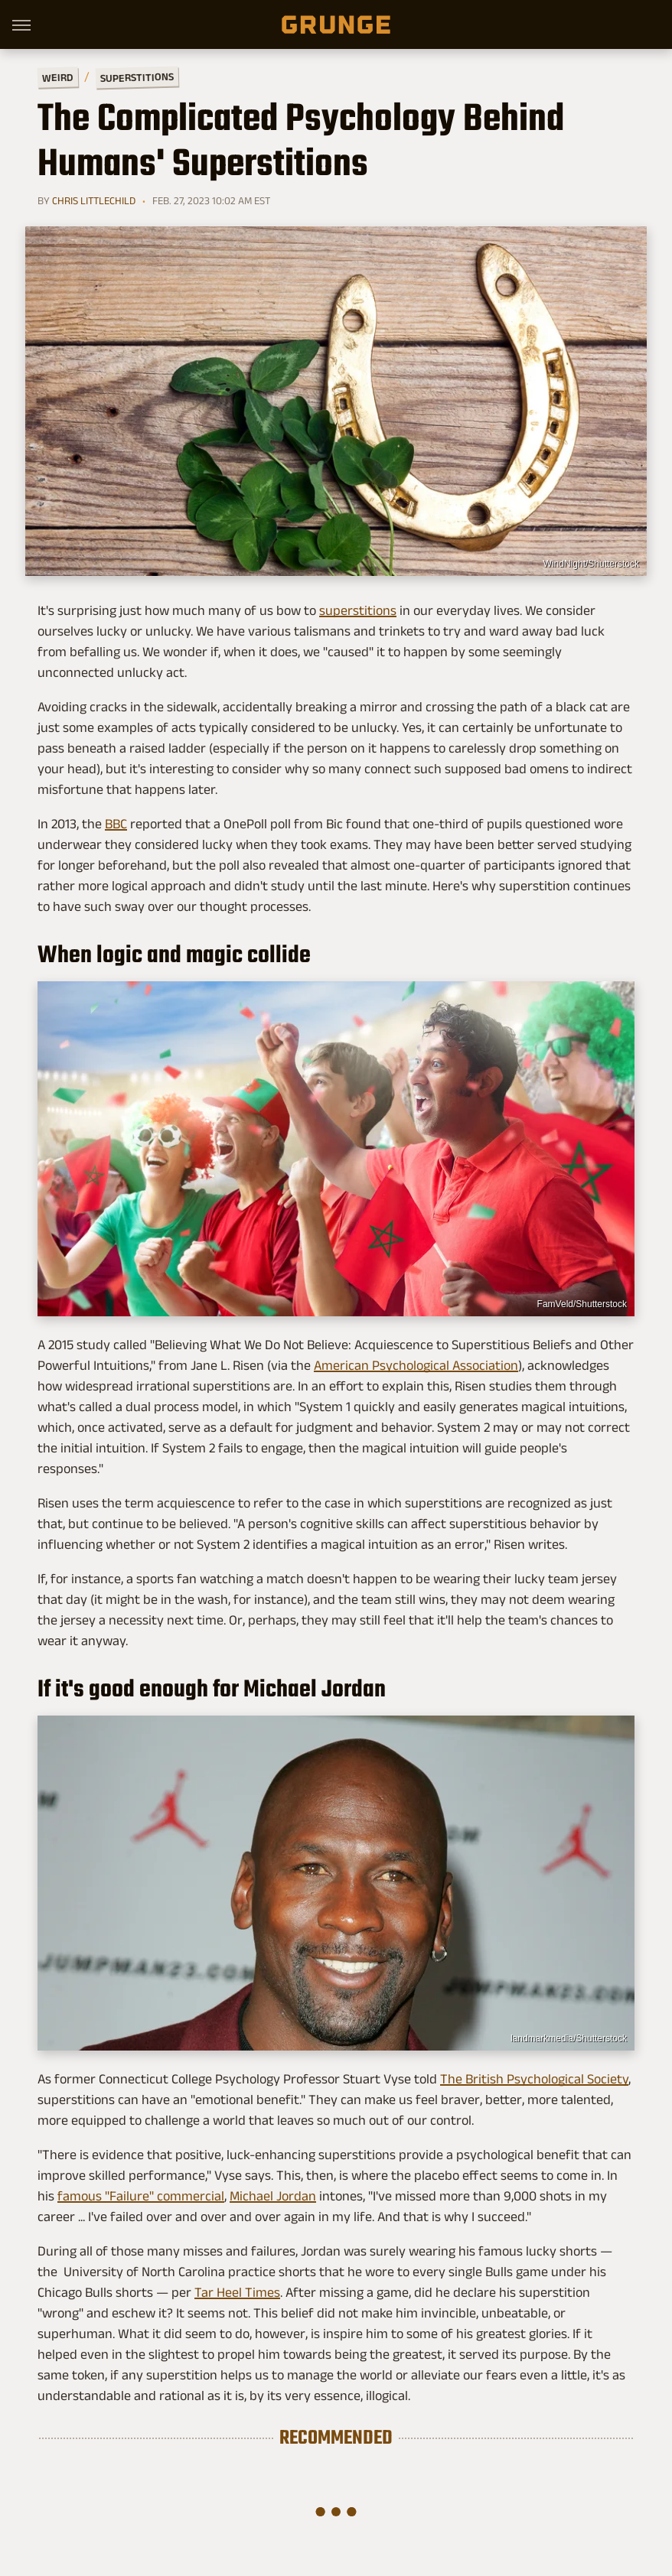  Describe the element at coordinates (93, 200) in the screenshot. I see `Chris Littlechild` at that location.